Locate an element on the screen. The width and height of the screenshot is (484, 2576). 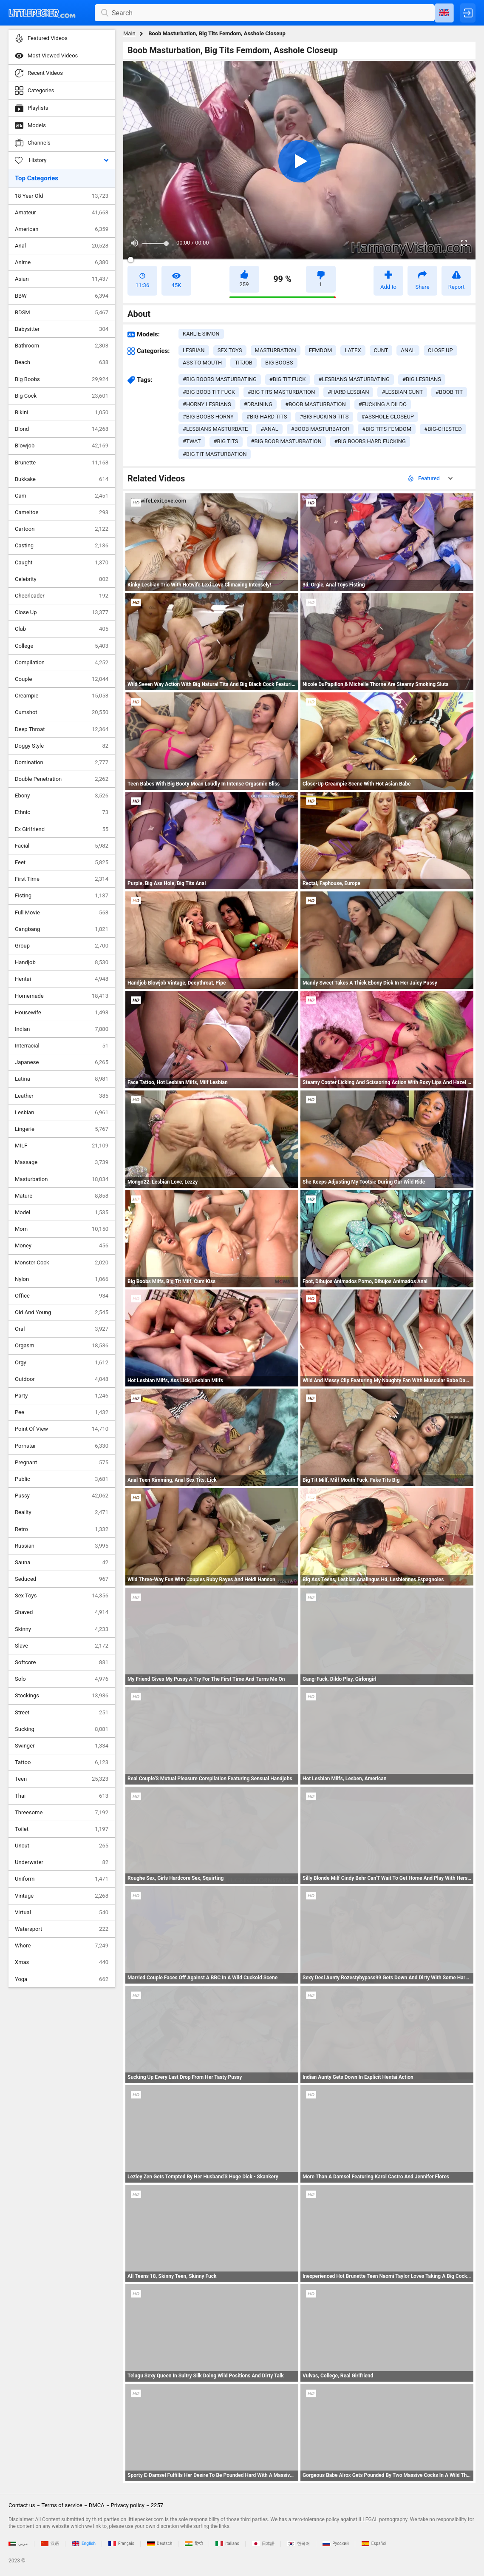
Oral is located at coordinates (61, 1329).